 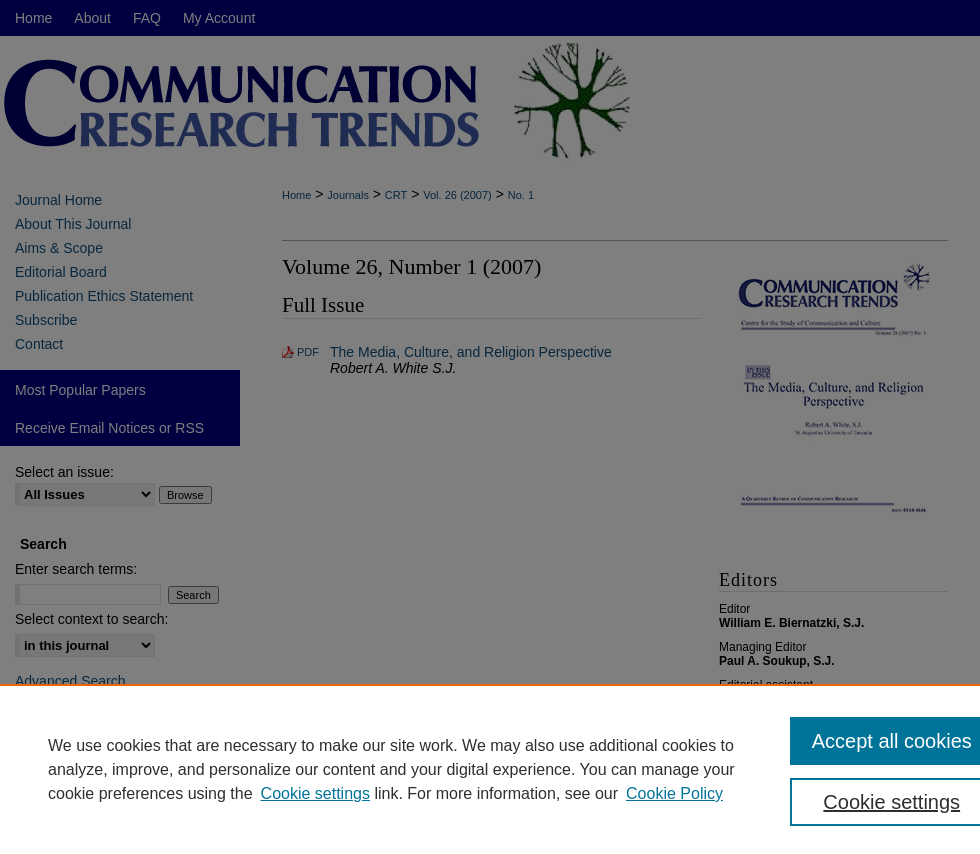 I want to click on [region], so click(x=490, y=769).